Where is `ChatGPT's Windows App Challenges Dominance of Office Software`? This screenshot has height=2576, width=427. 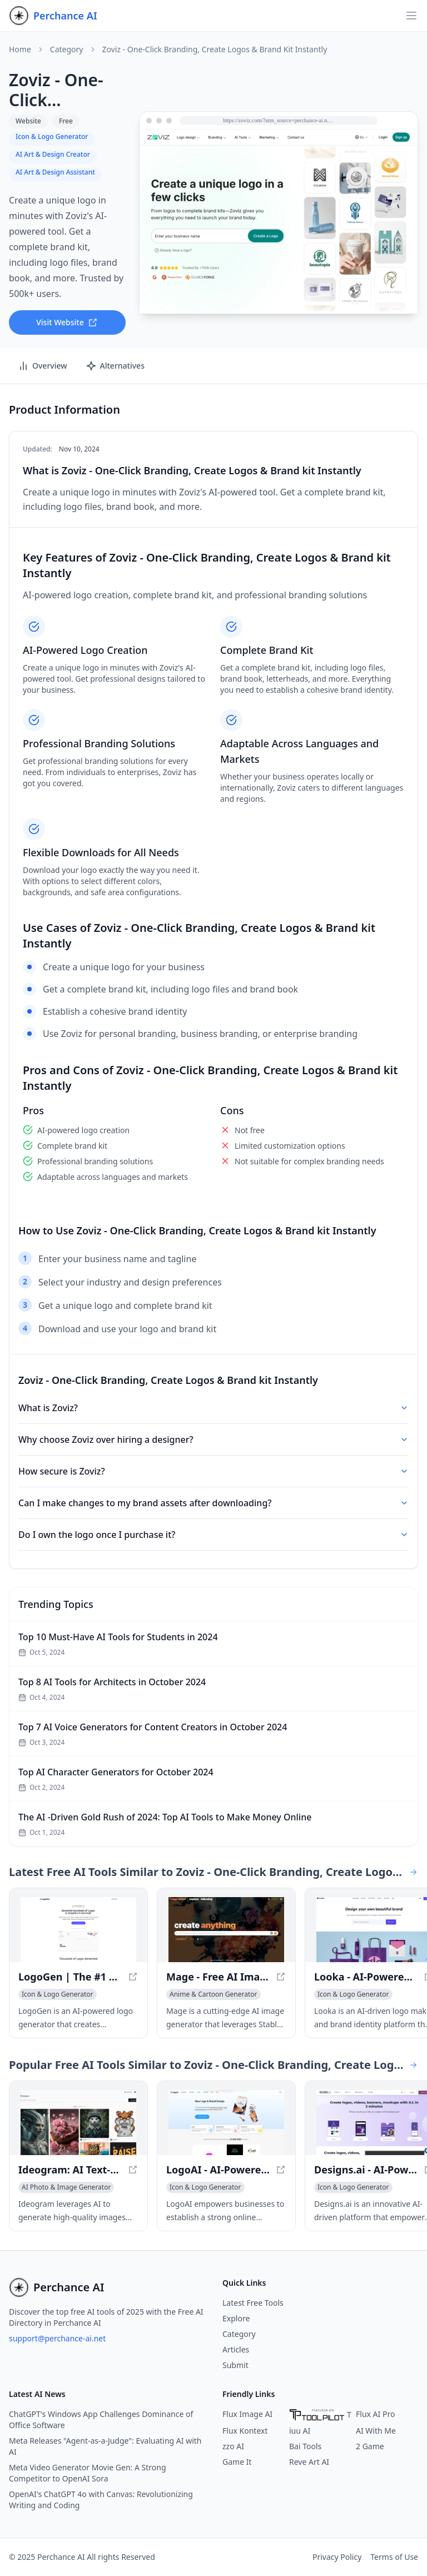 ChatGPT's Windows App Challenges Dominance of Office Software is located at coordinates (101, 2419).